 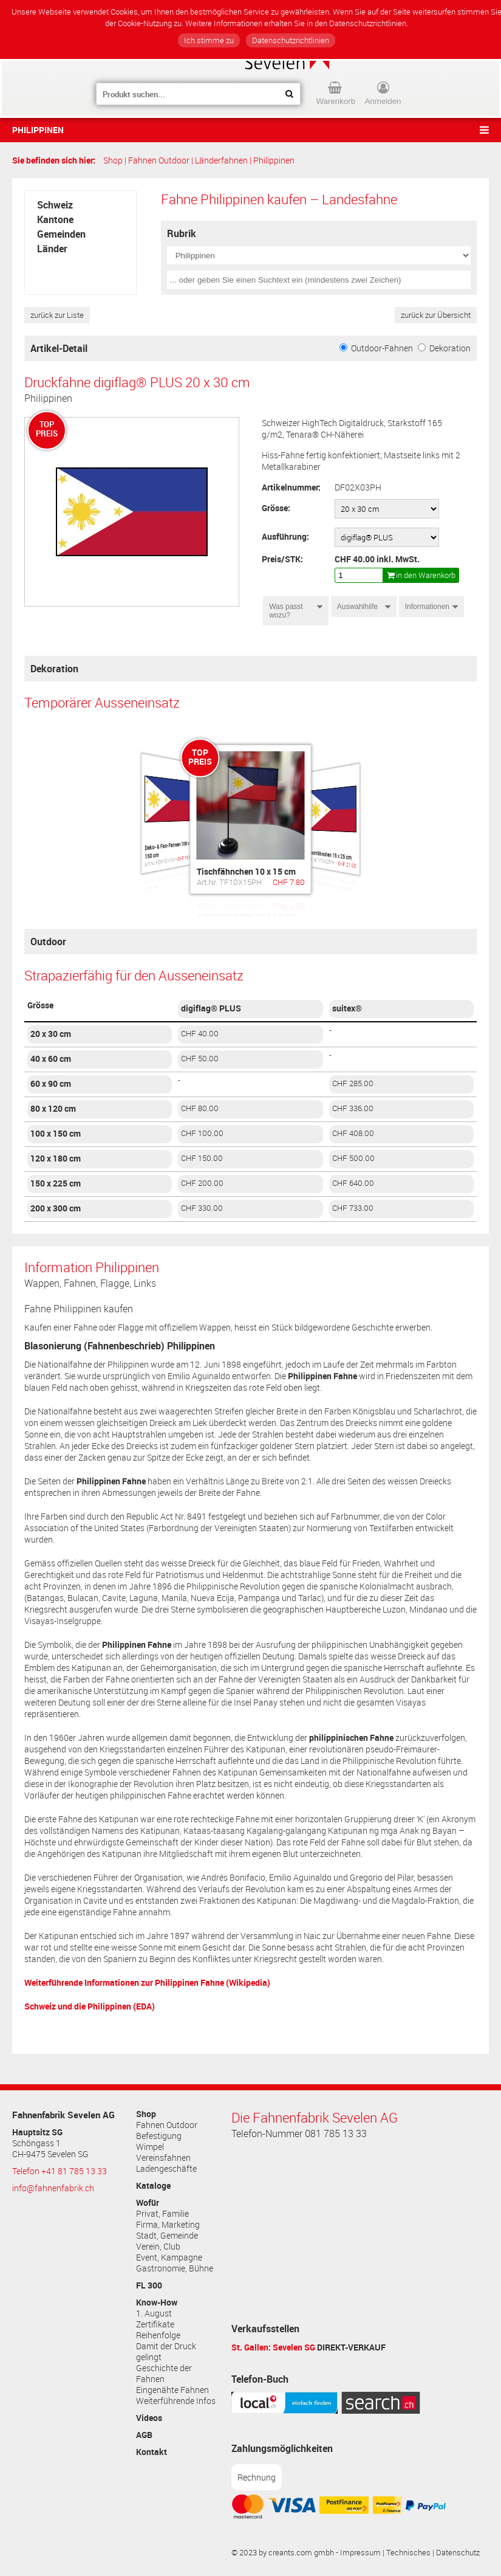 I want to click on Länderfahnen, so click(x=221, y=160).